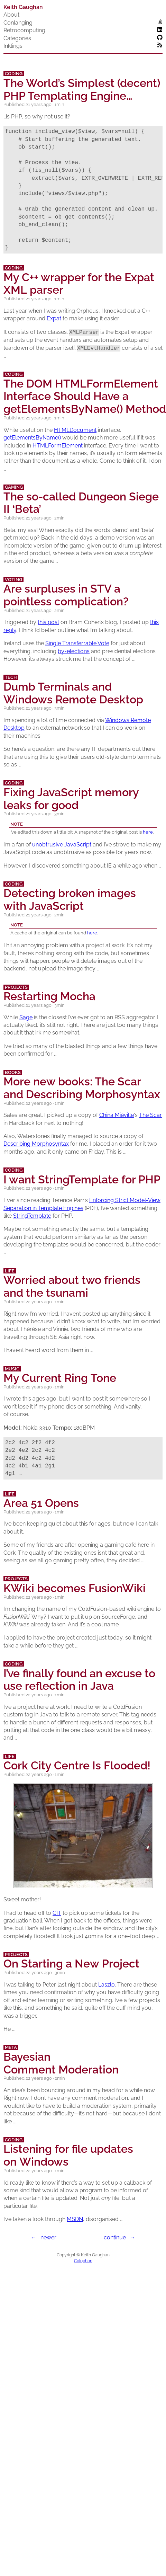 This screenshot has height=2576, width=166. I want to click on Detecting broken images with JavaScript, so click(69, 899).